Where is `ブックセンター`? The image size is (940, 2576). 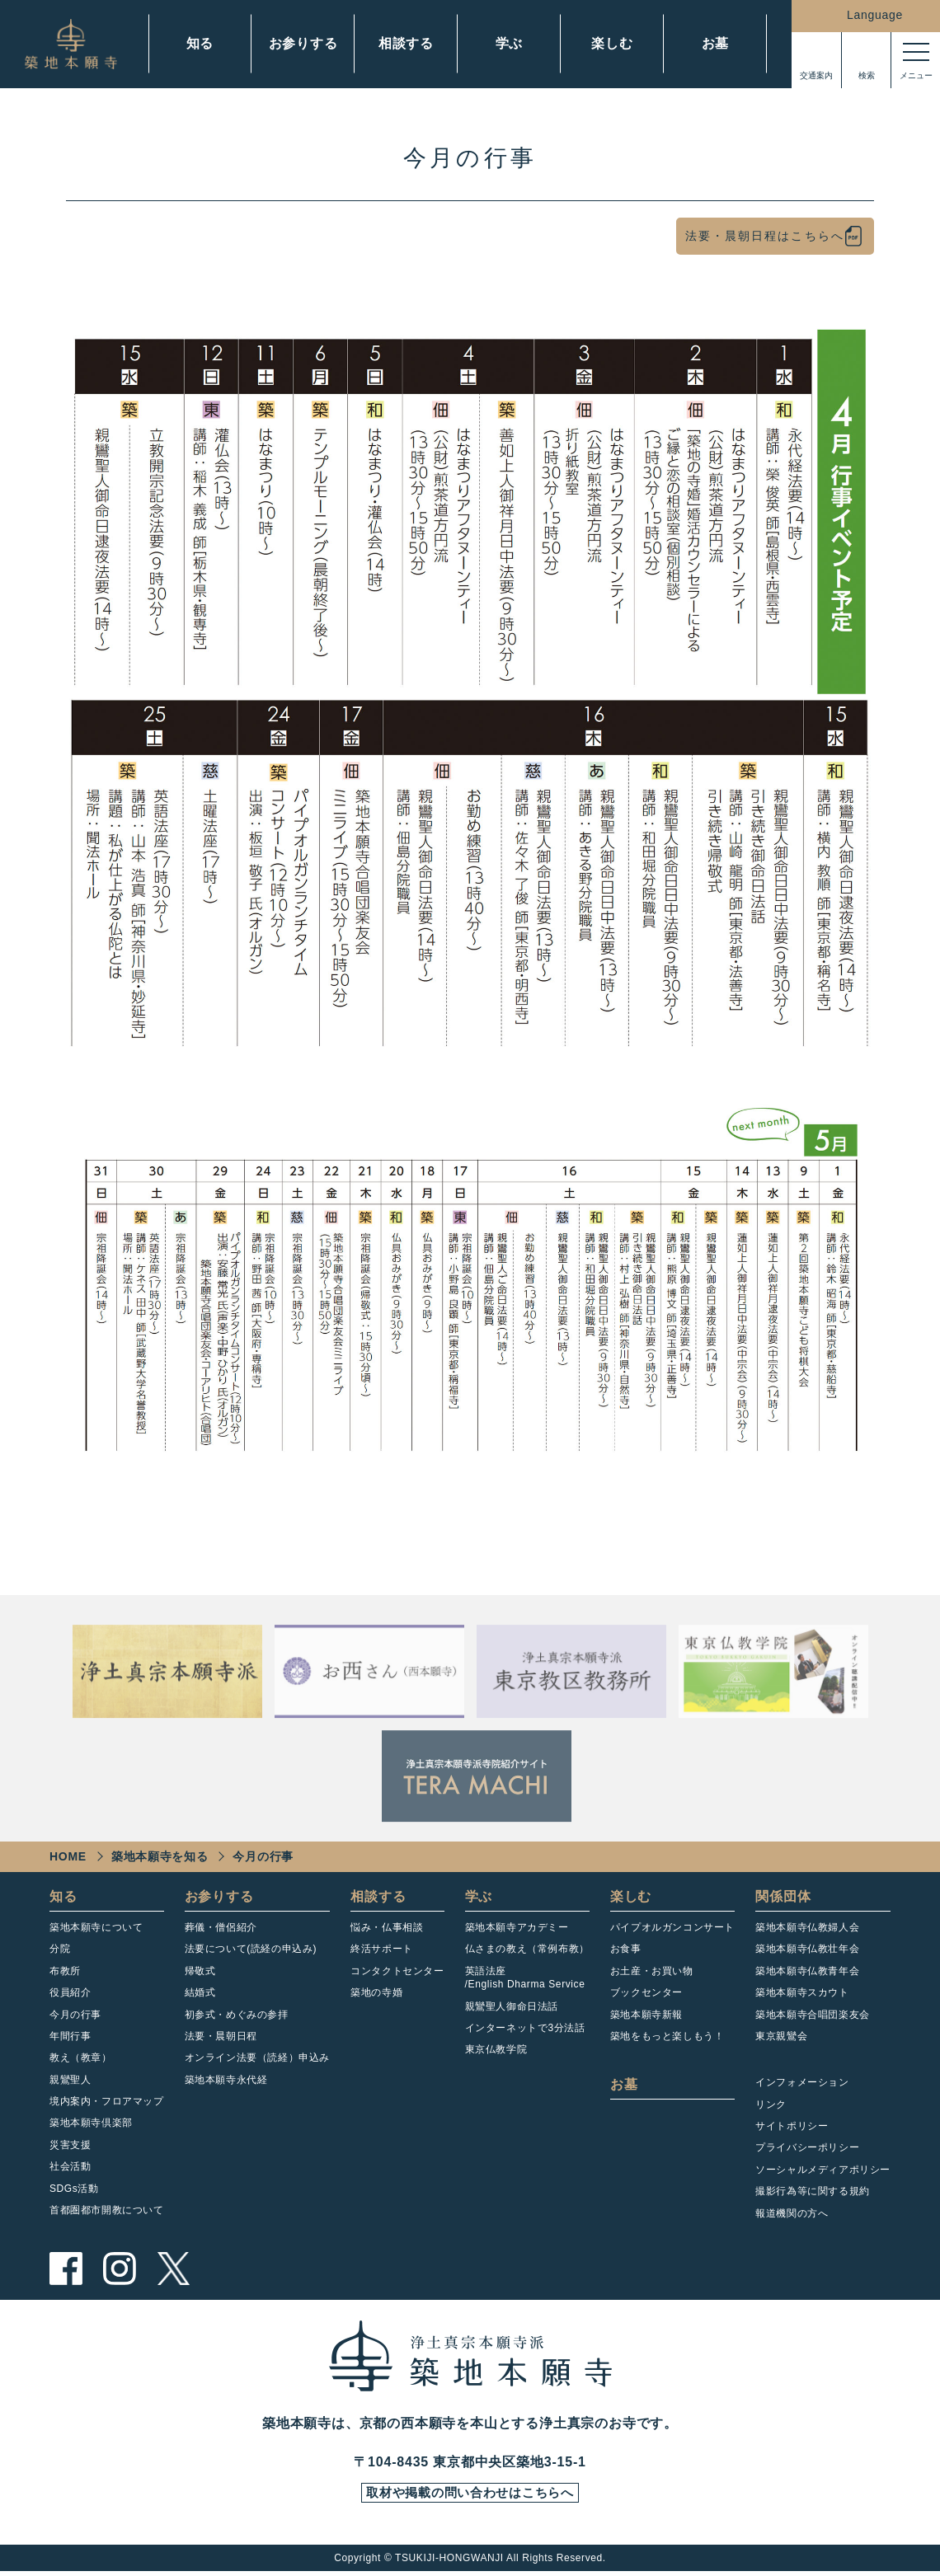
ブックセンター is located at coordinates (646, 1992).